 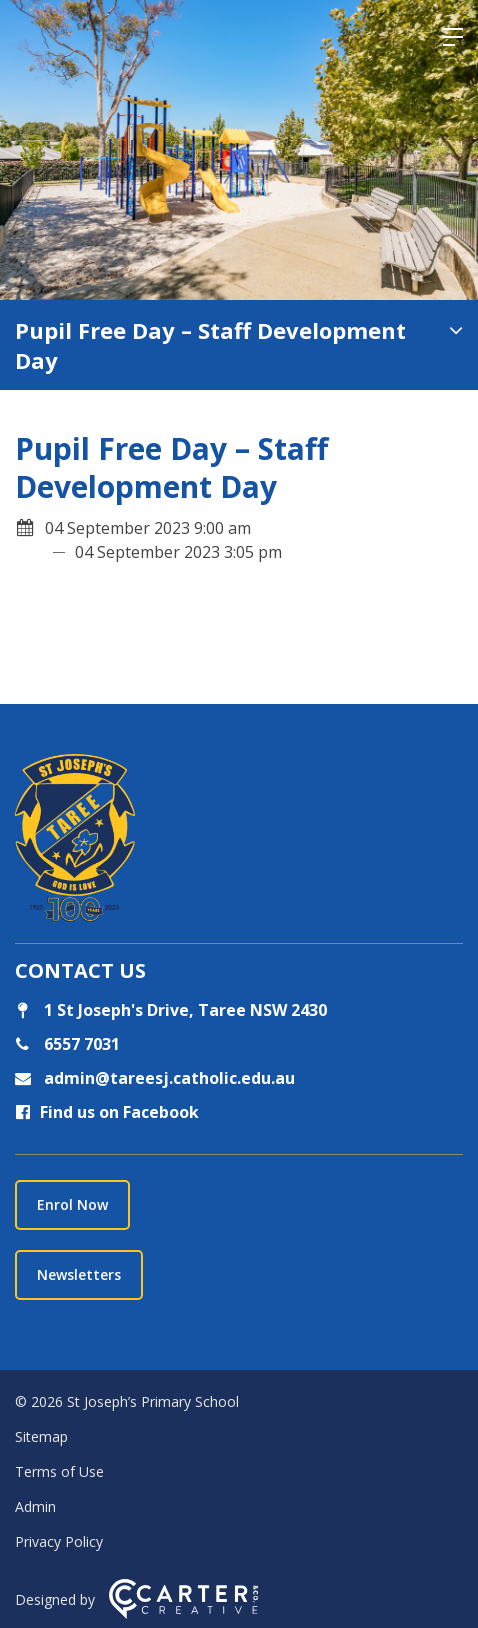 What do you see at coordinates (171, 1010) in the screenshot?
I see `1 St Joseph's Drive, Taree NSW 2430` at bounding box center [171, 1010].